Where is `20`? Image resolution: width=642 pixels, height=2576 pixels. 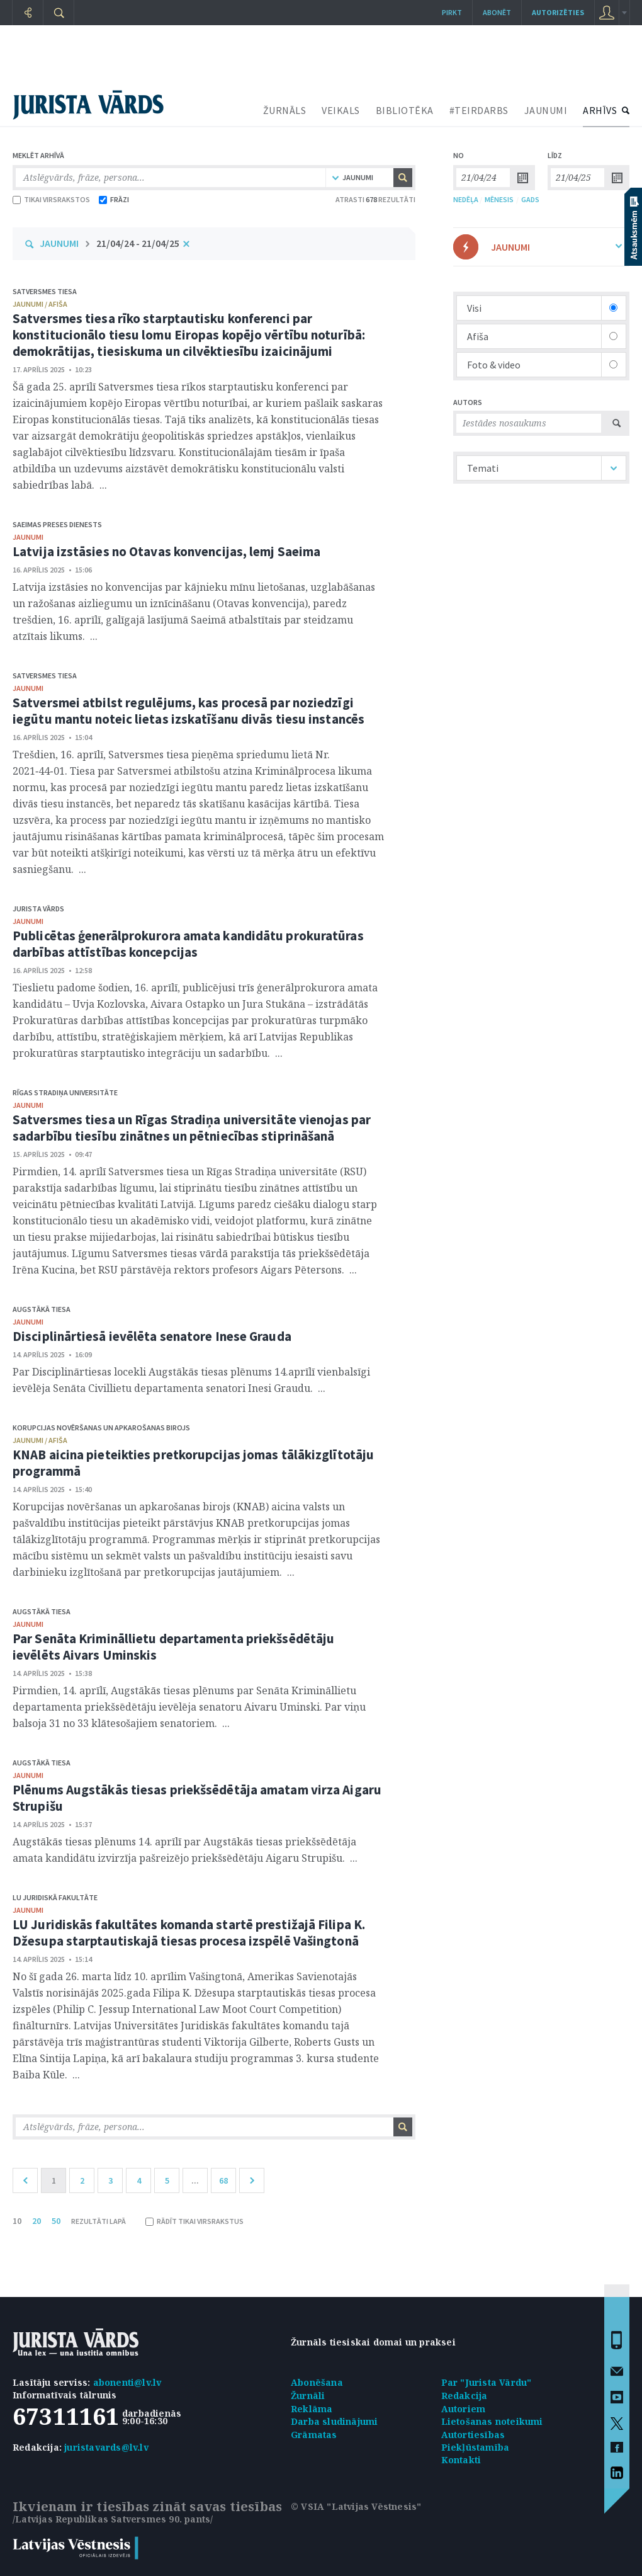 20 is located at coordinates (36, 2220).